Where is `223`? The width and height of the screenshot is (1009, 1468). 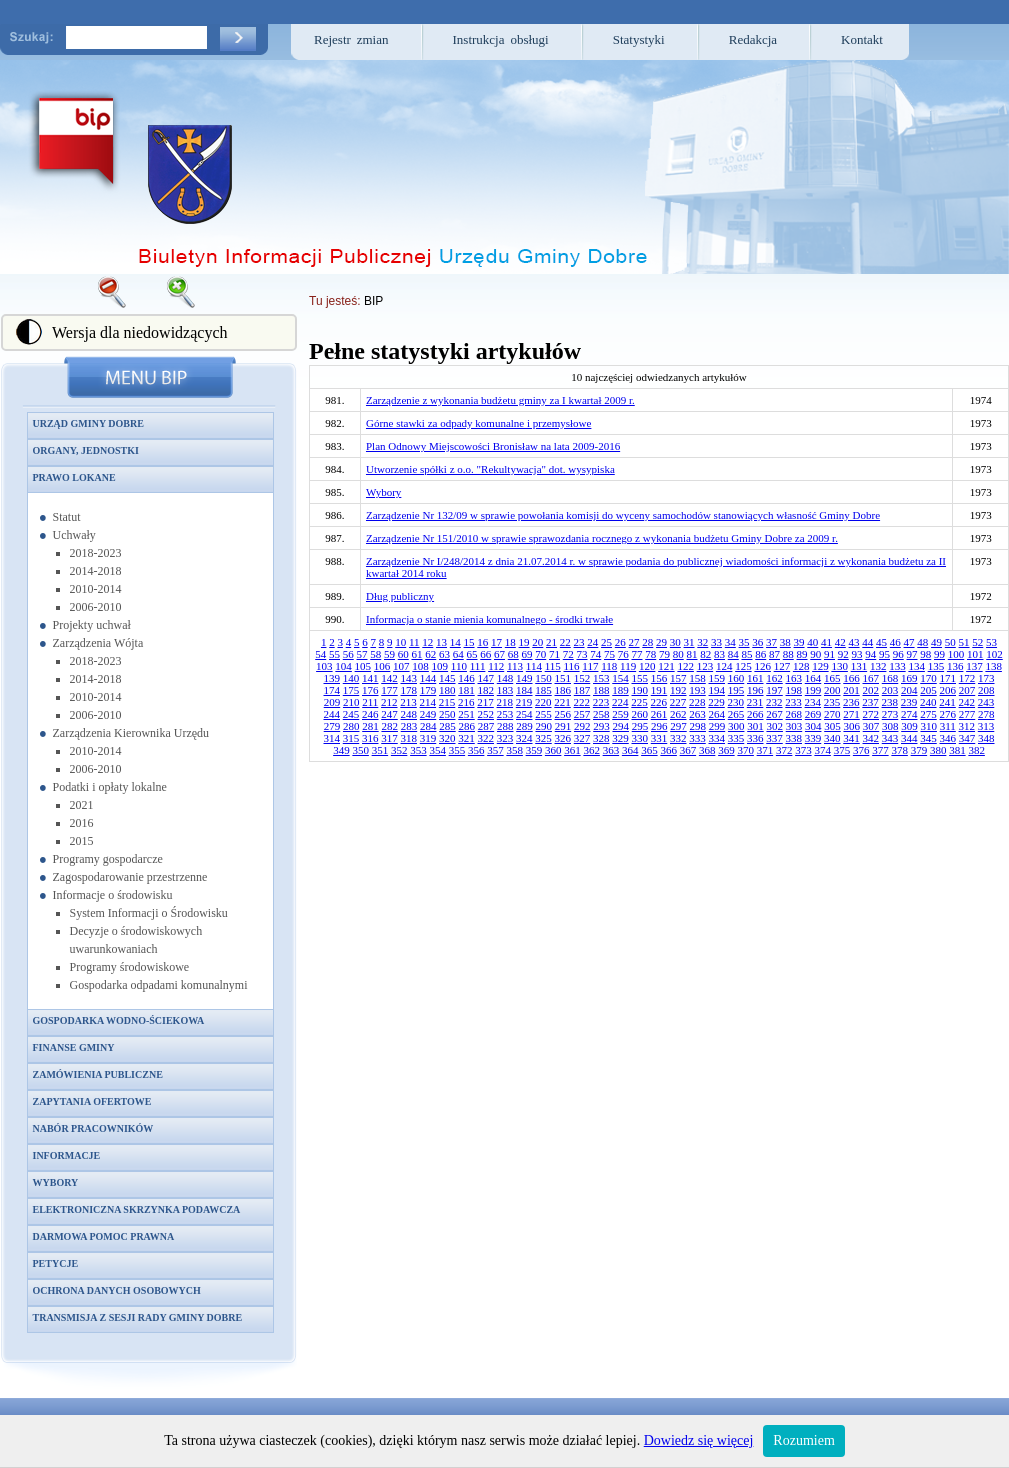
223 is located at coordinates (601, 702).